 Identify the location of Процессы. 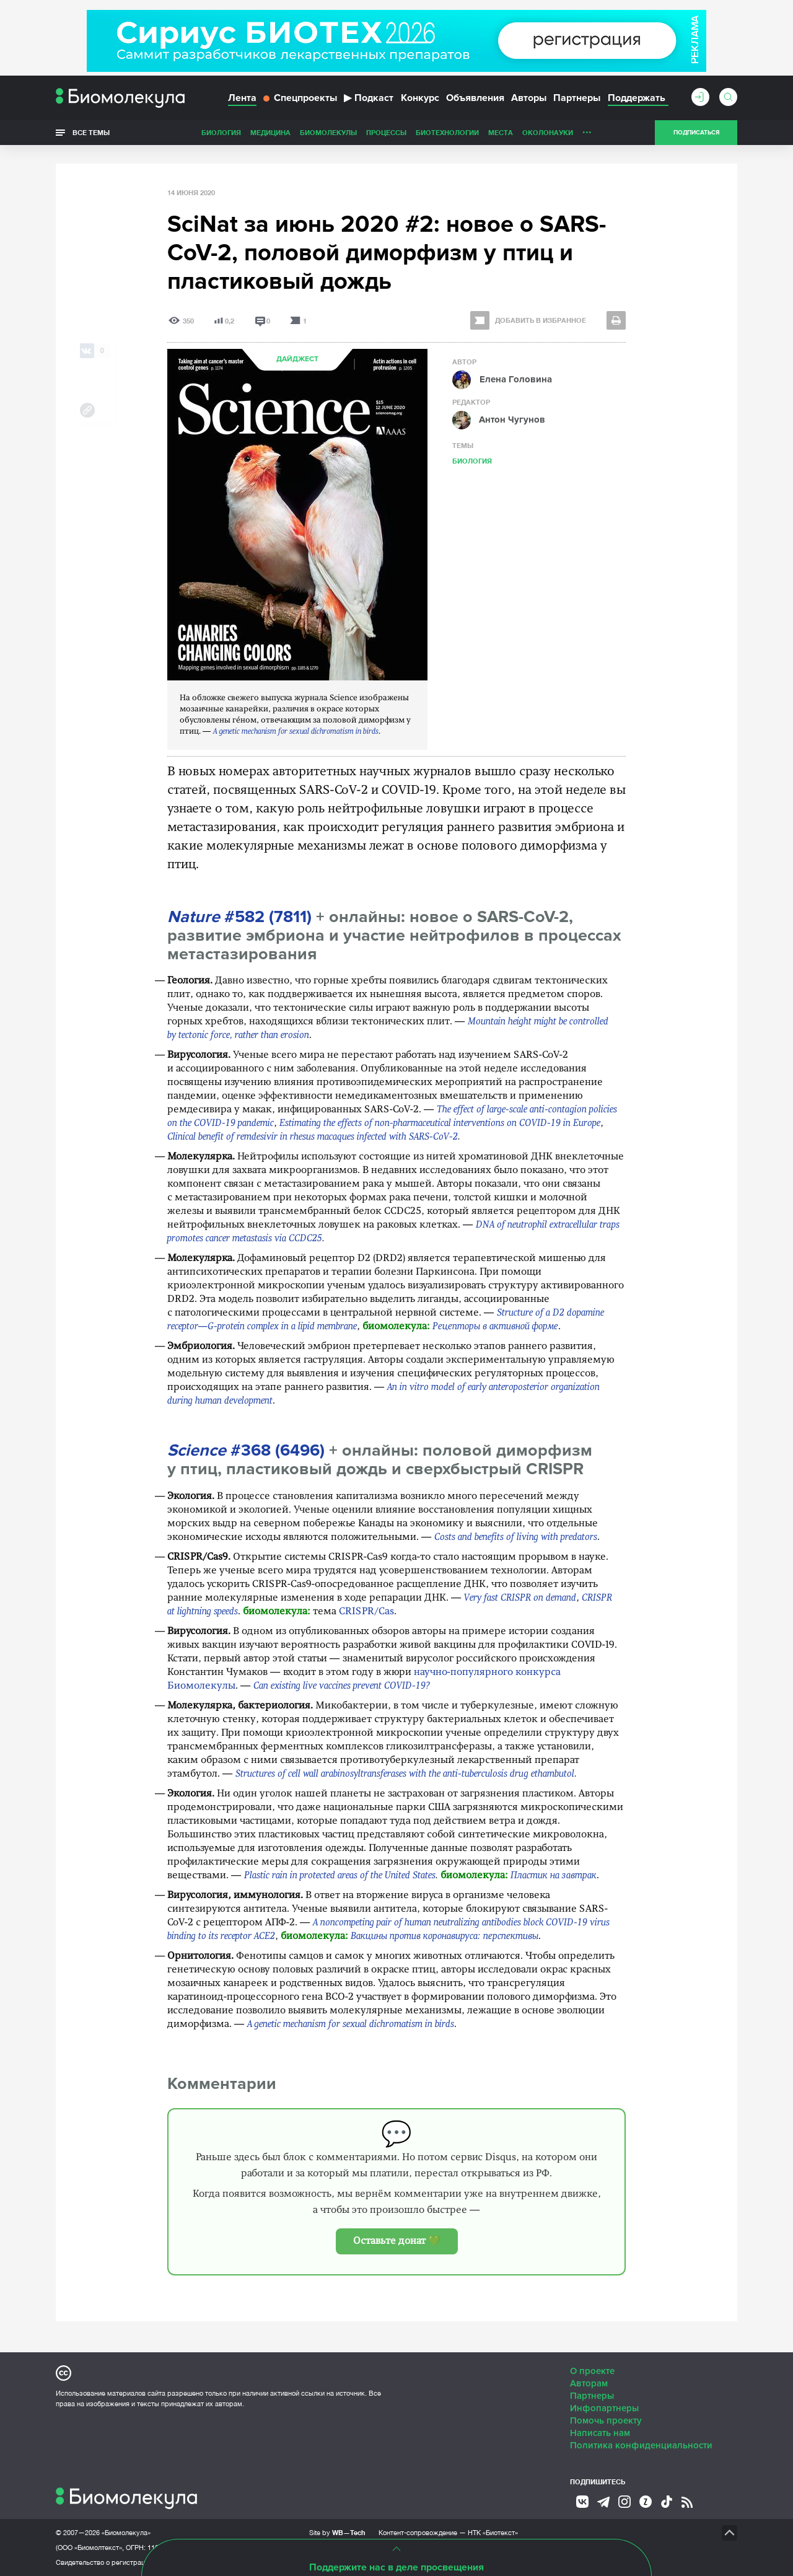
(386, 132).